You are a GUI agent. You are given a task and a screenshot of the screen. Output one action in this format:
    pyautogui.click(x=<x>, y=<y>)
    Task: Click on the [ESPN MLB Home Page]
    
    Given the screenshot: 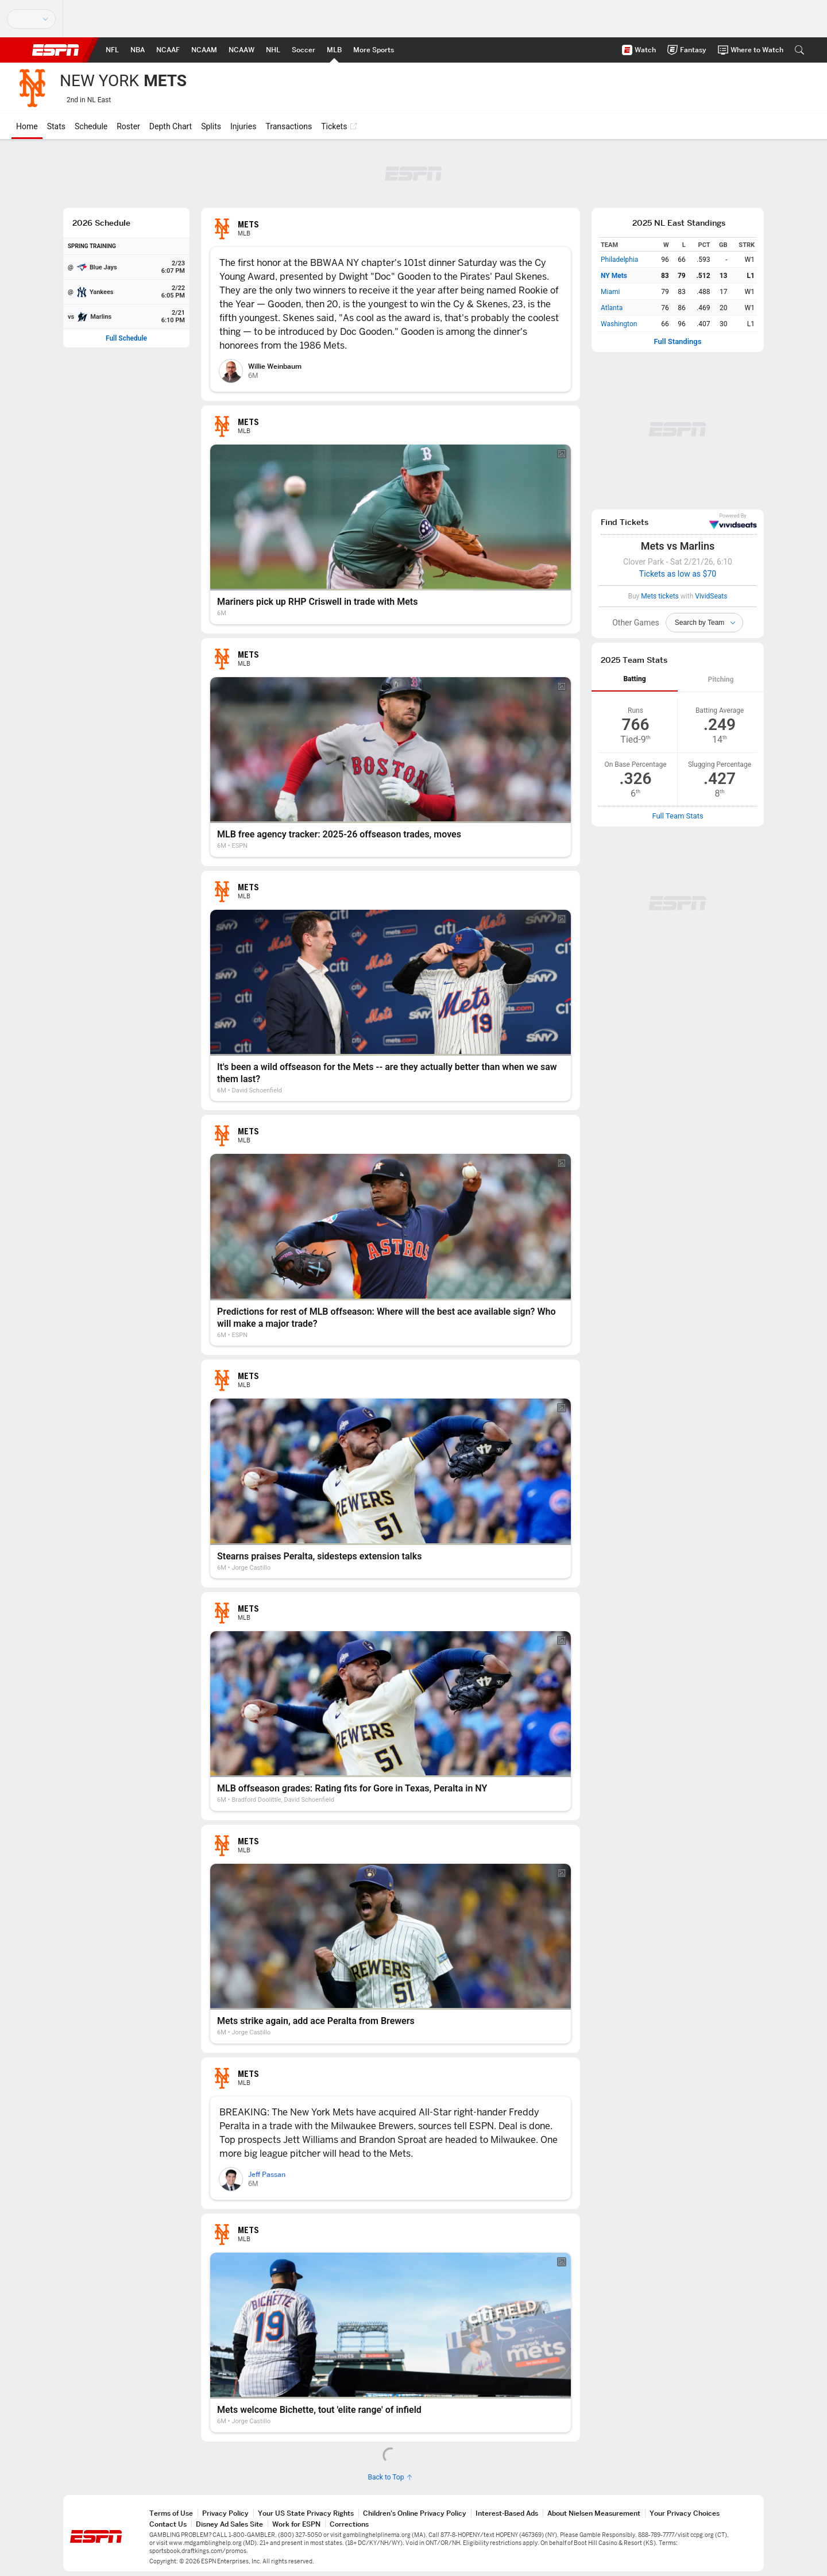 What is the action you would take?
    pyautogui.click(x=334, y=50)
    